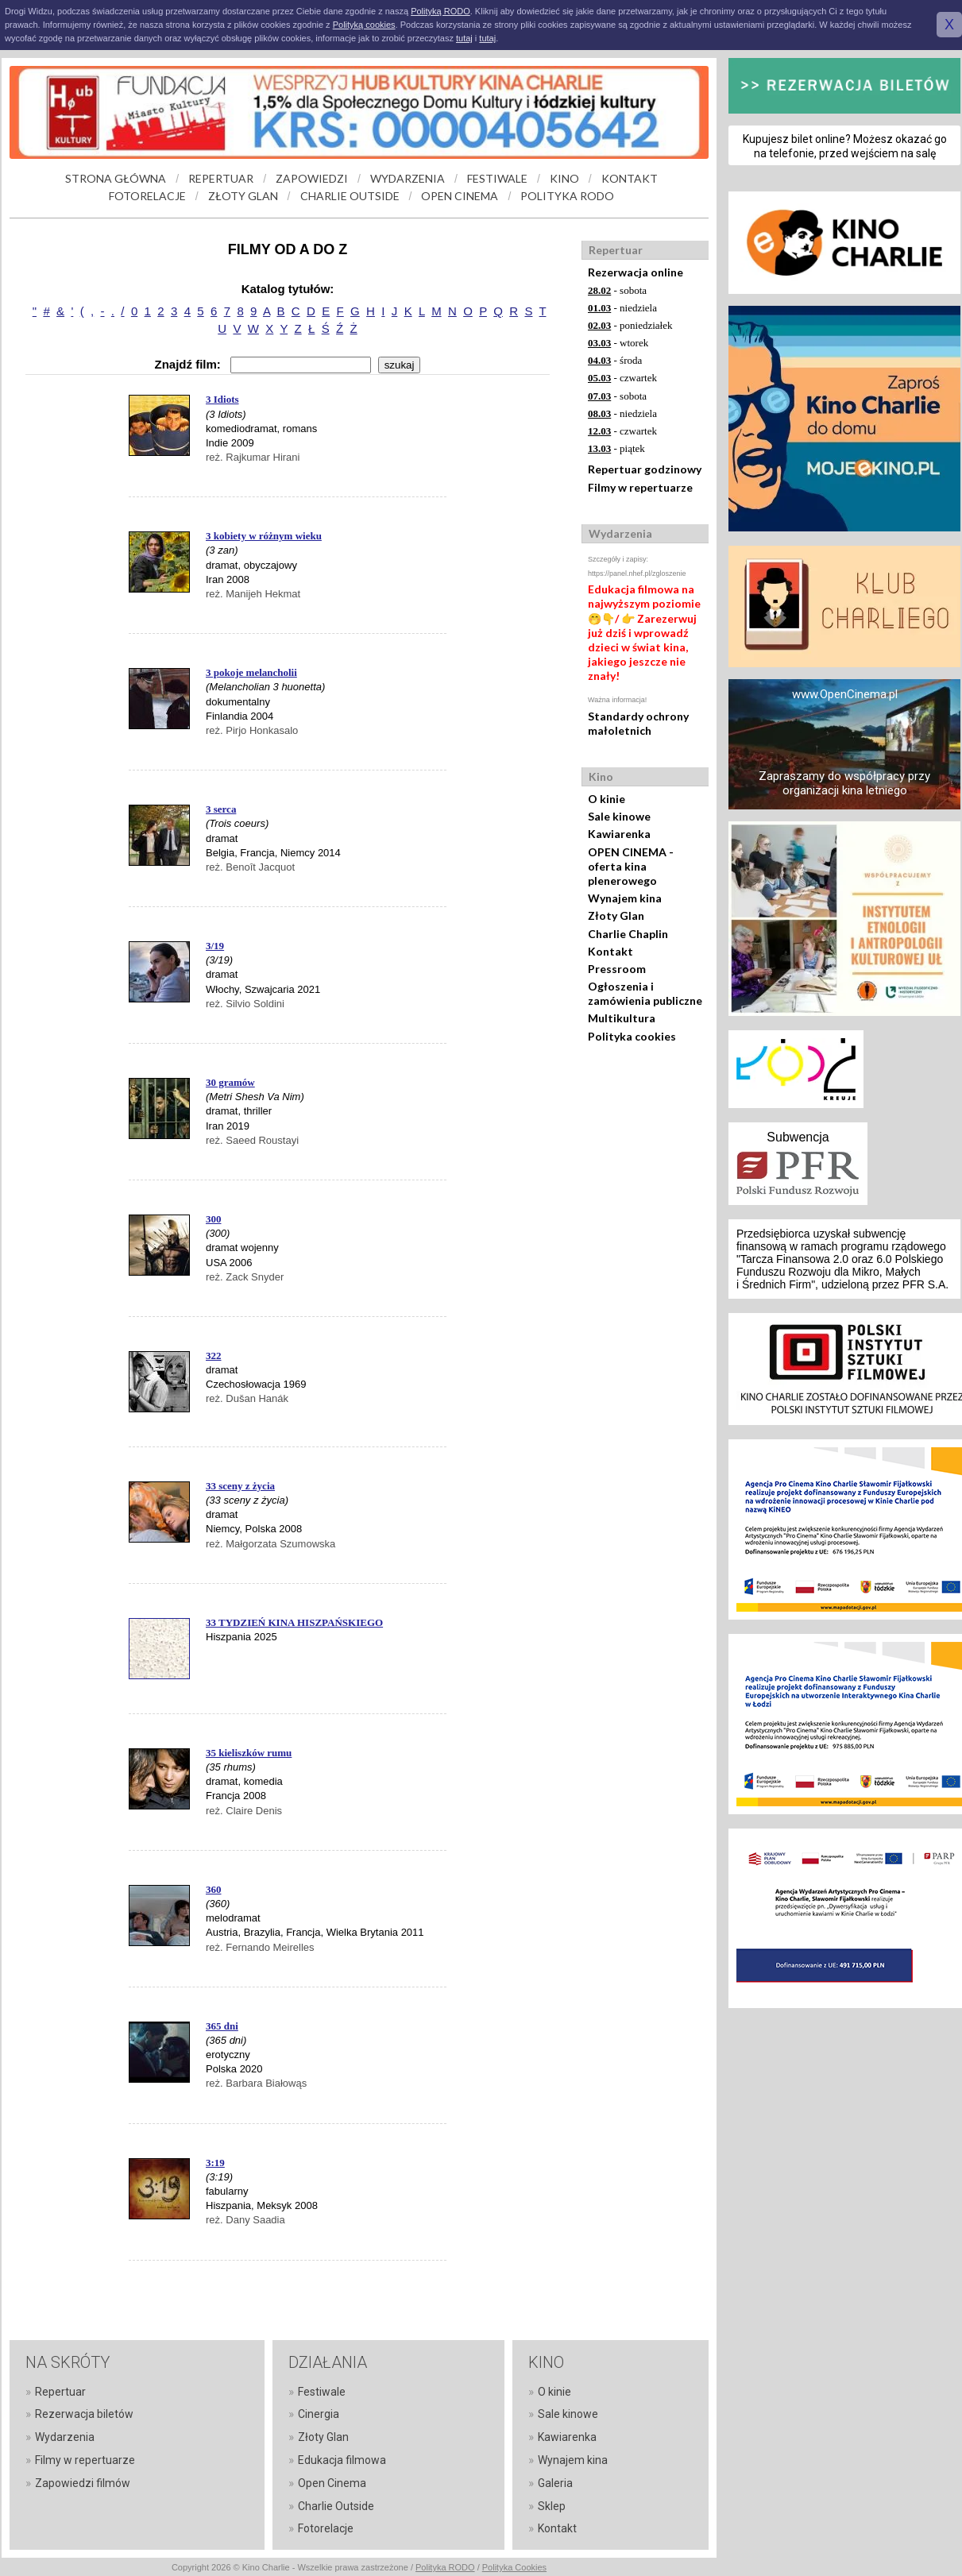  I want to click on OPEN CINEMA - oferta kina plenerowego, so click(631, 866).